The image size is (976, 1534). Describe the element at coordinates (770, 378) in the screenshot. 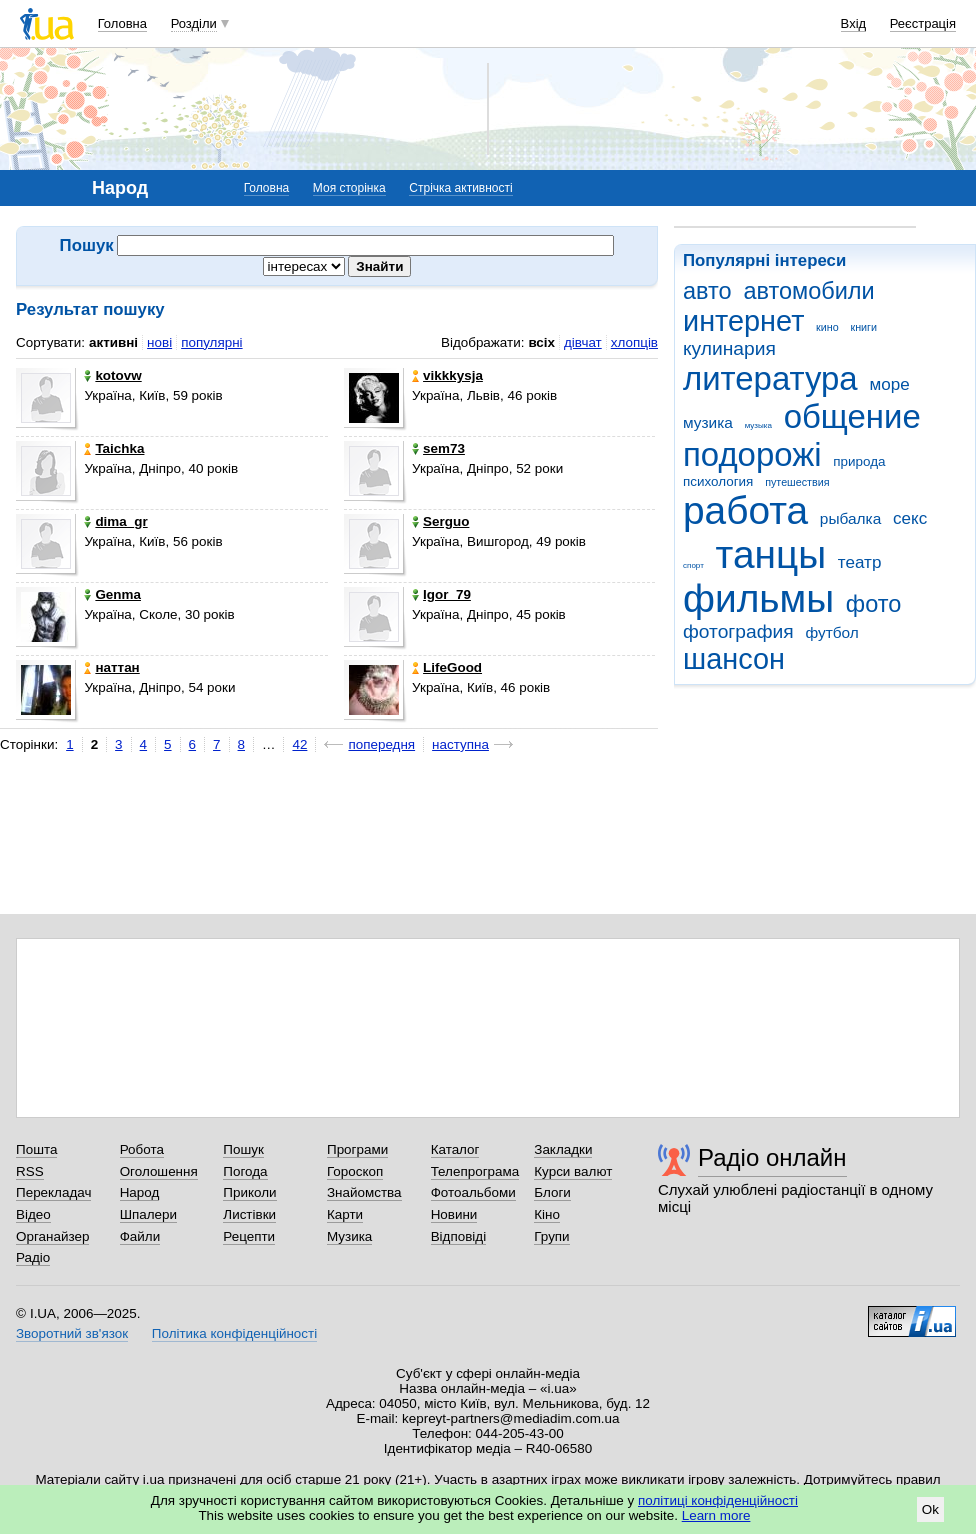

I see `литература` at that location.